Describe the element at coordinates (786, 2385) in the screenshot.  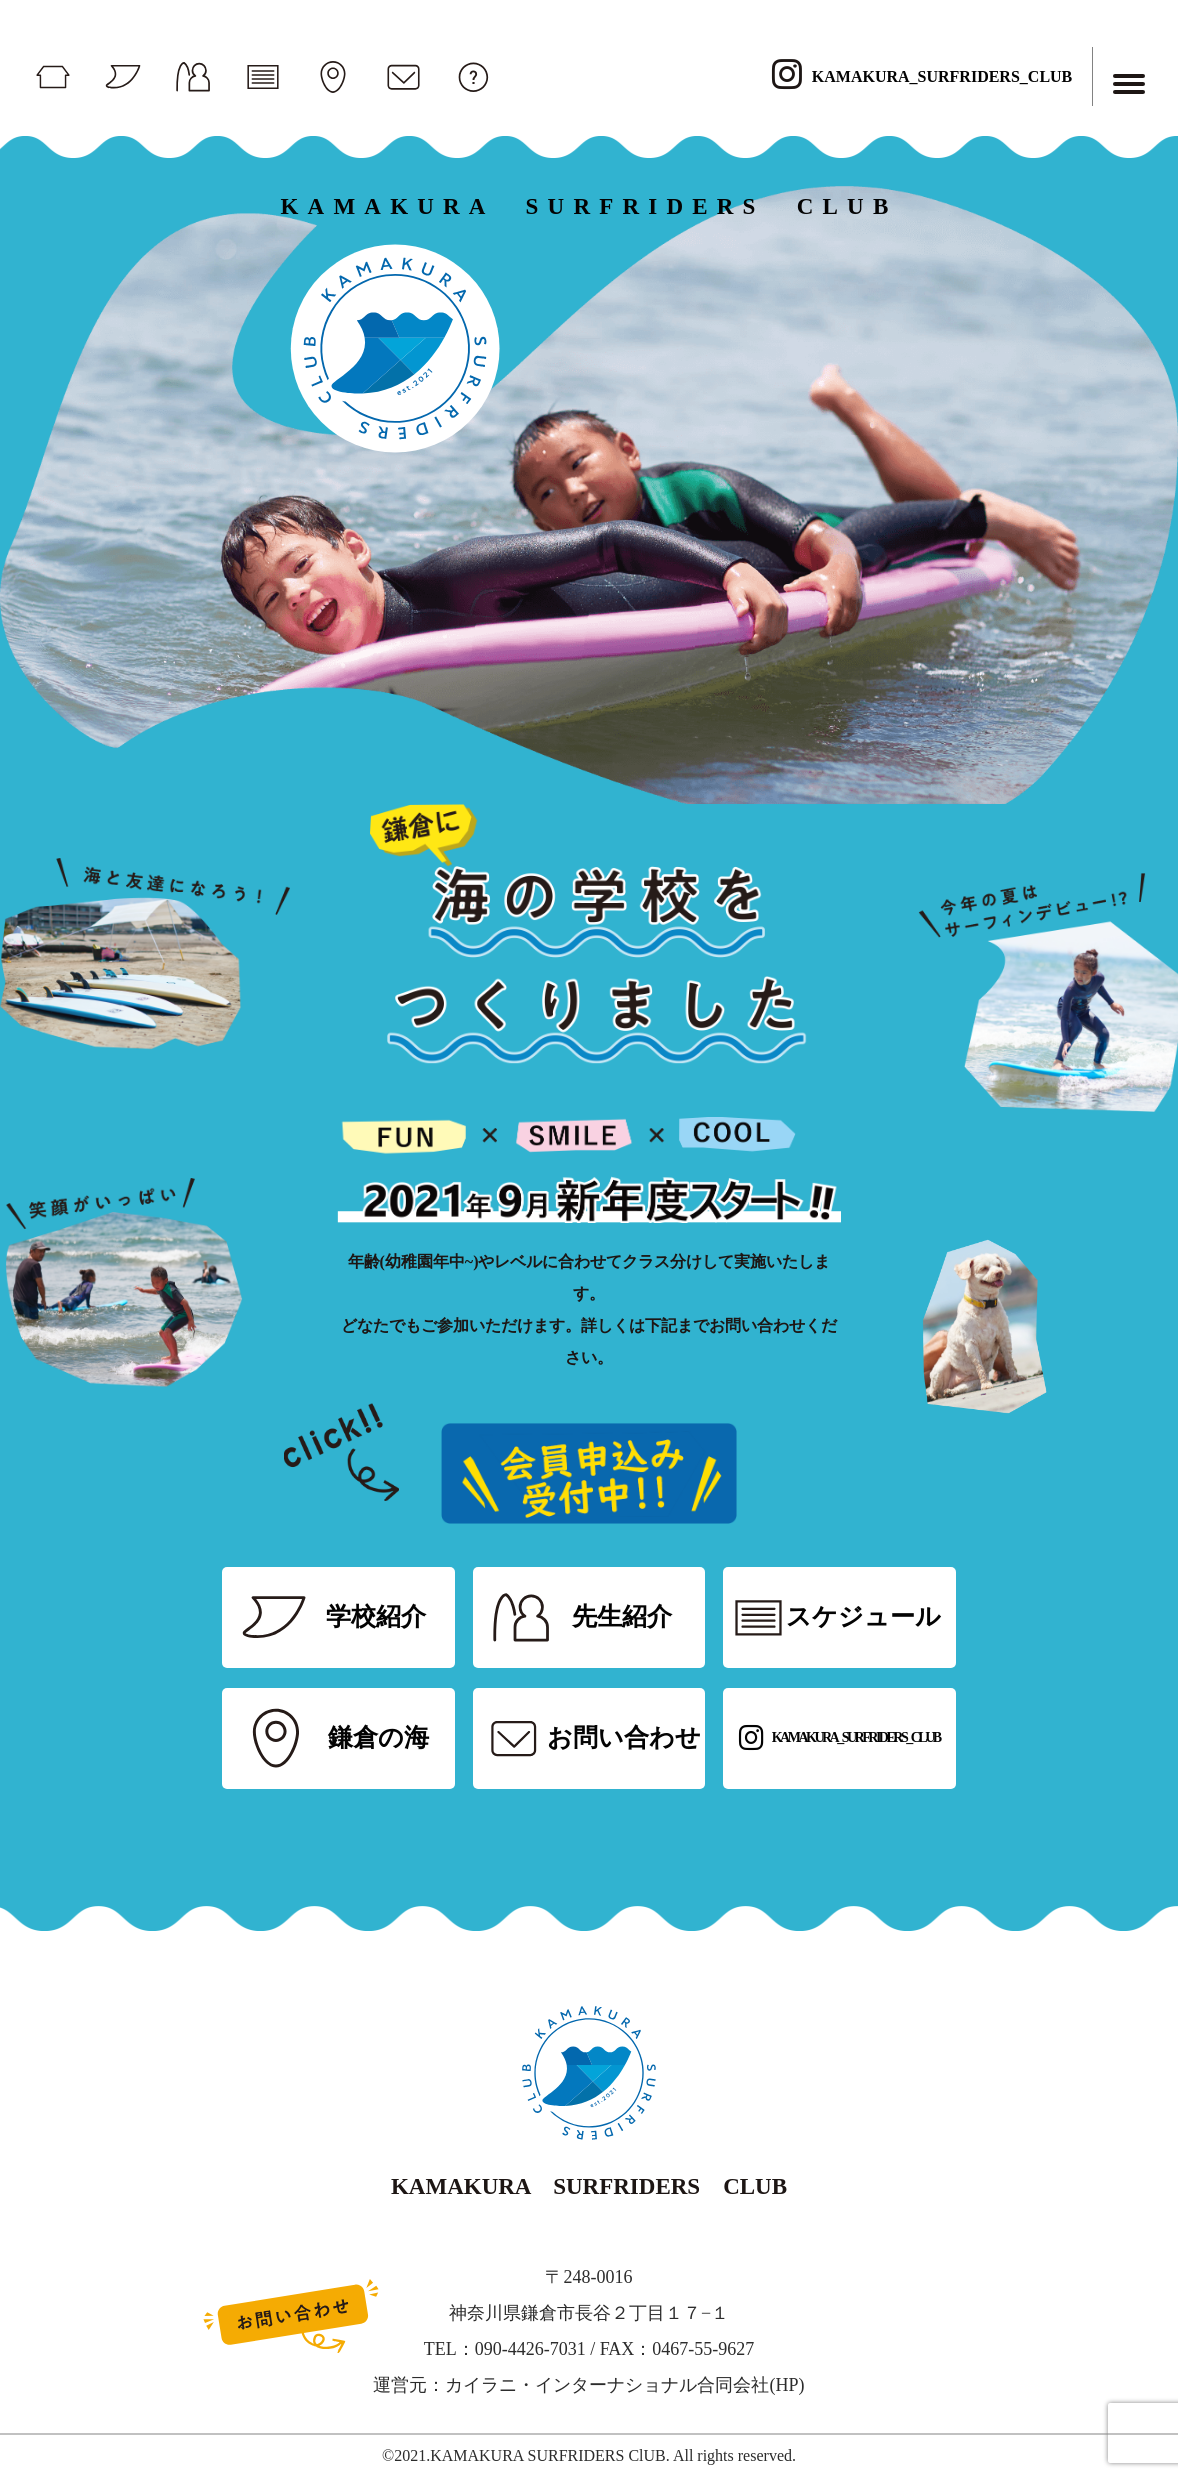
I see `HP` at that location.